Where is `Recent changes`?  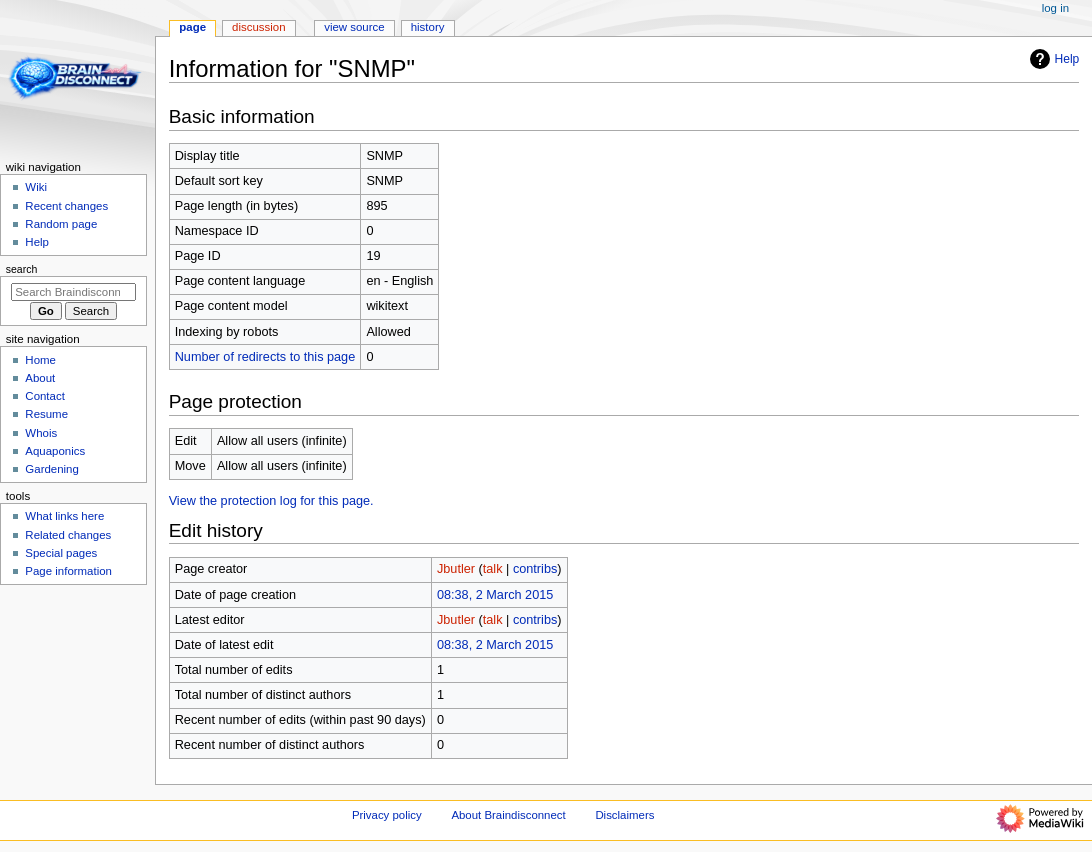
Recent changes is located at coordinates (66, 206).